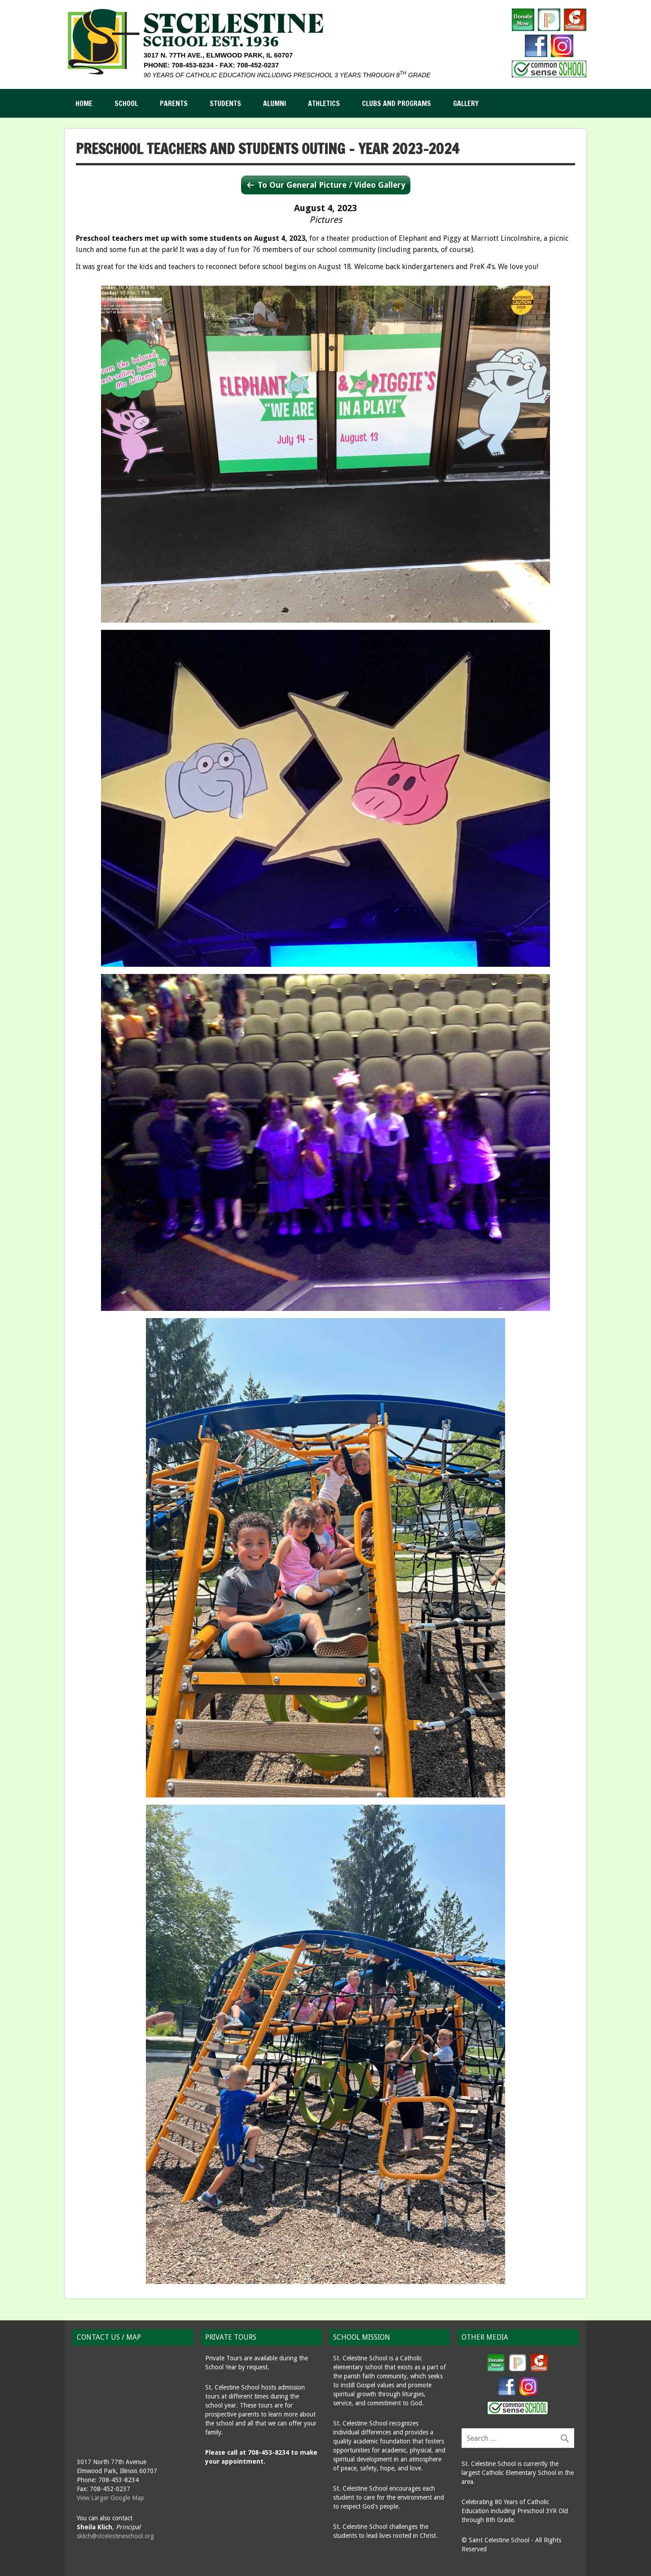 The height and width of the screenshot is (2576, 651). What do you see at coordinates (274, 103) in the screenshot?
I see `Alumni` at bounding box center [274, 103].